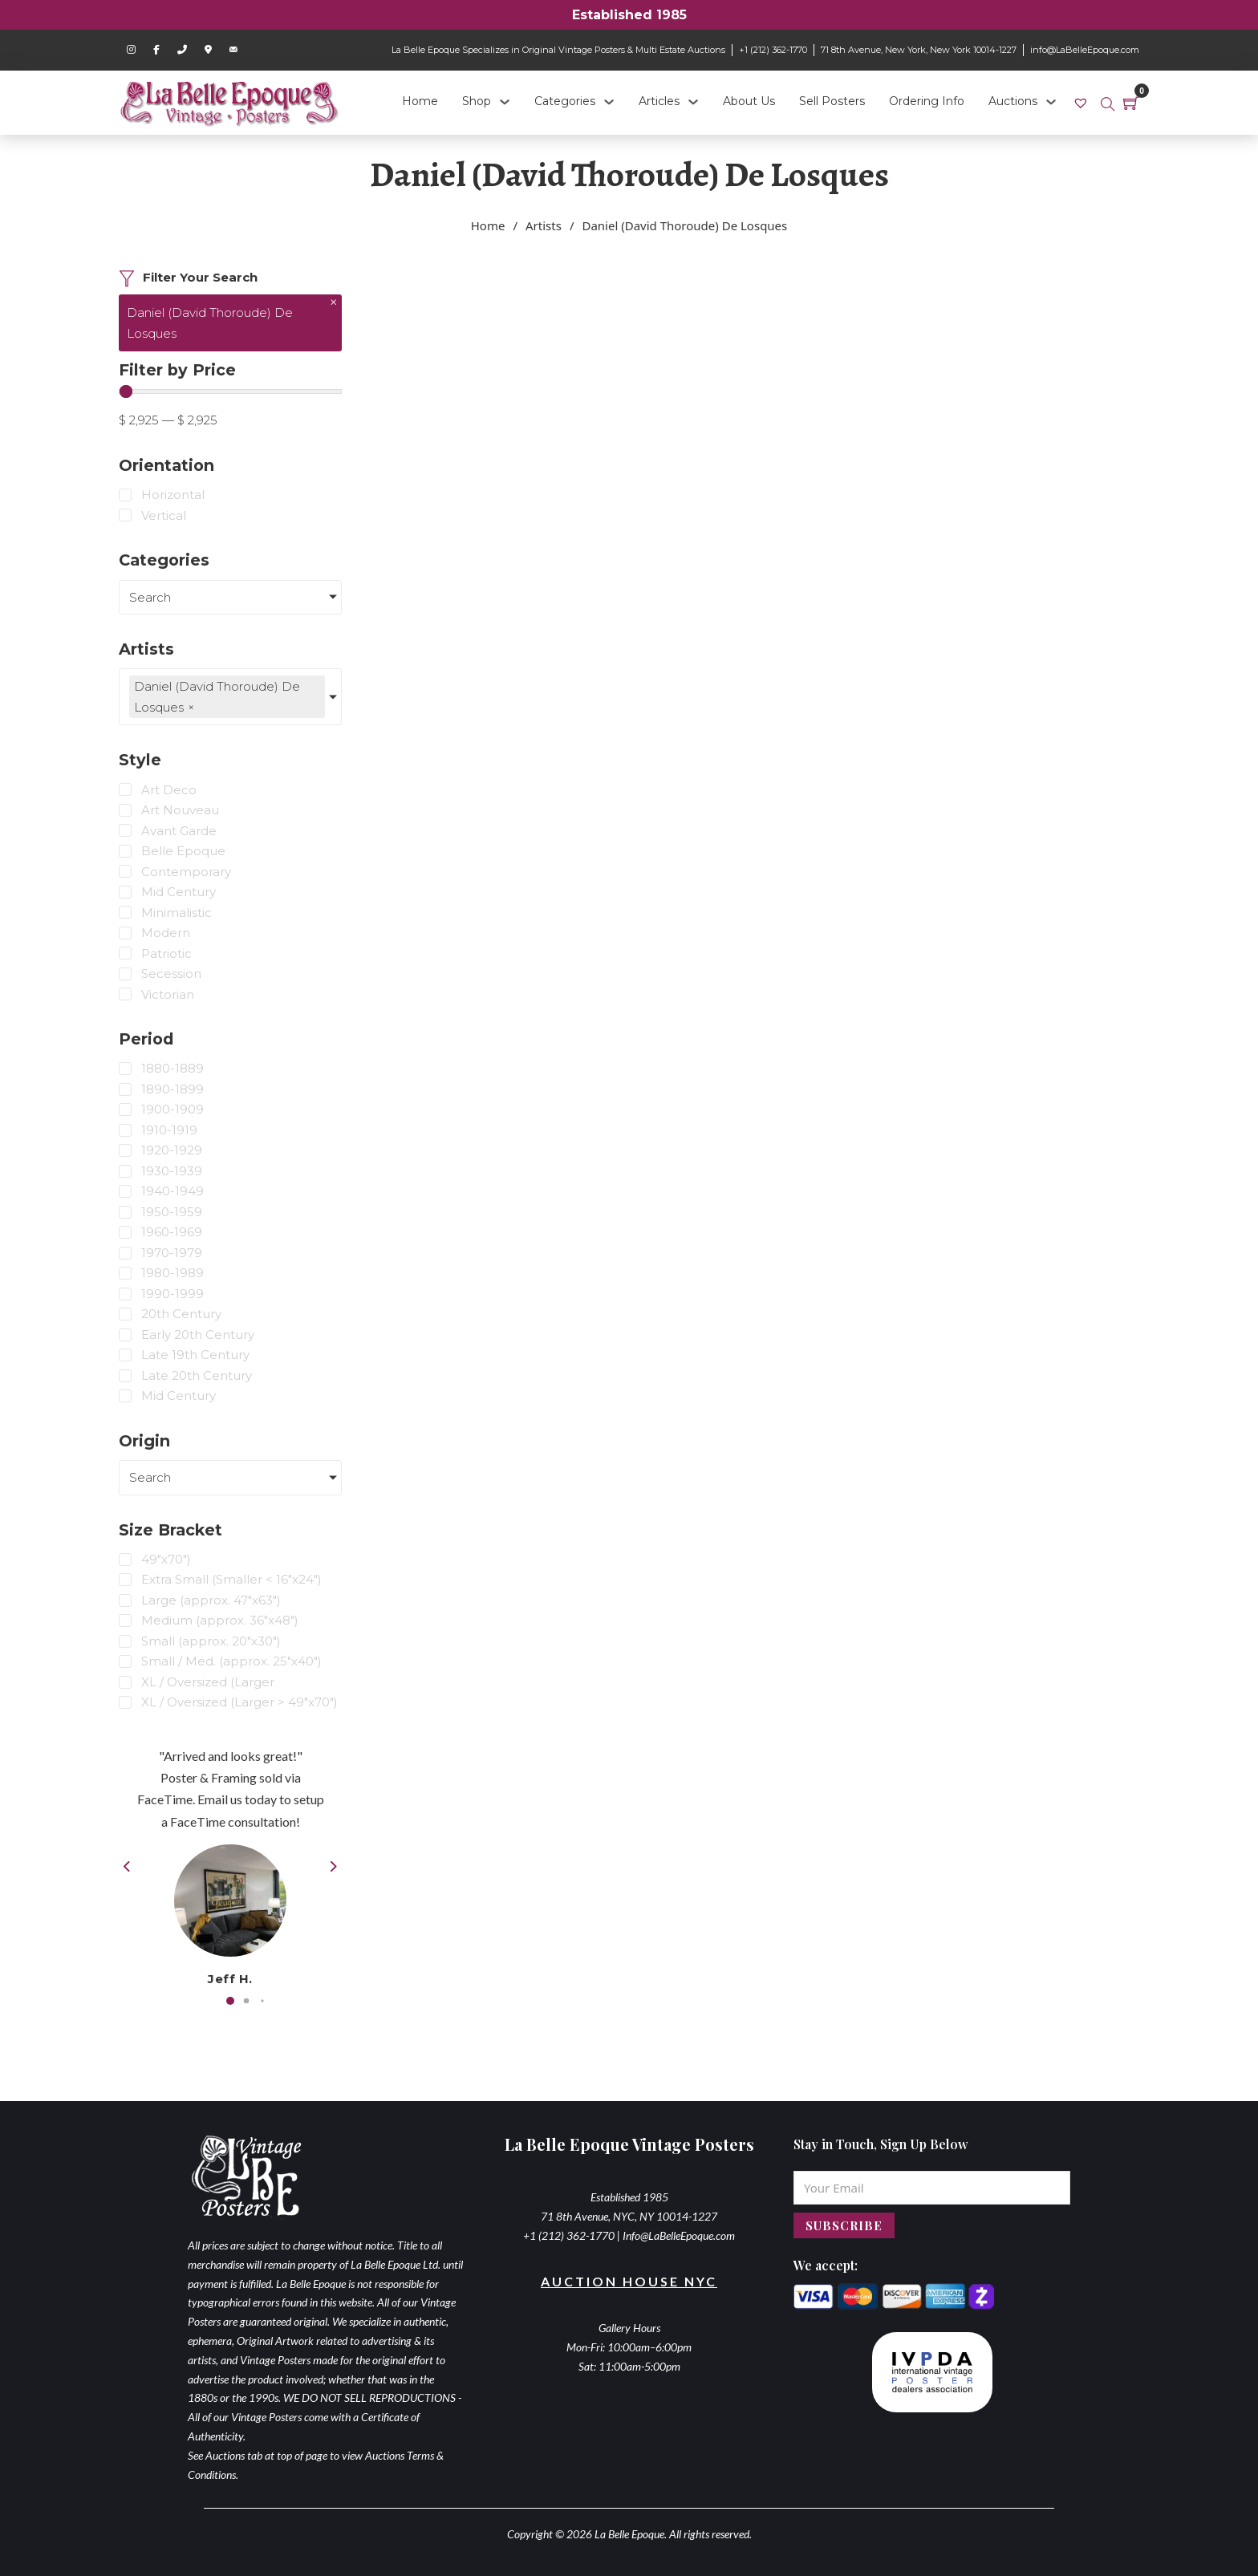  I want to click on Articles, so click(659, 101).